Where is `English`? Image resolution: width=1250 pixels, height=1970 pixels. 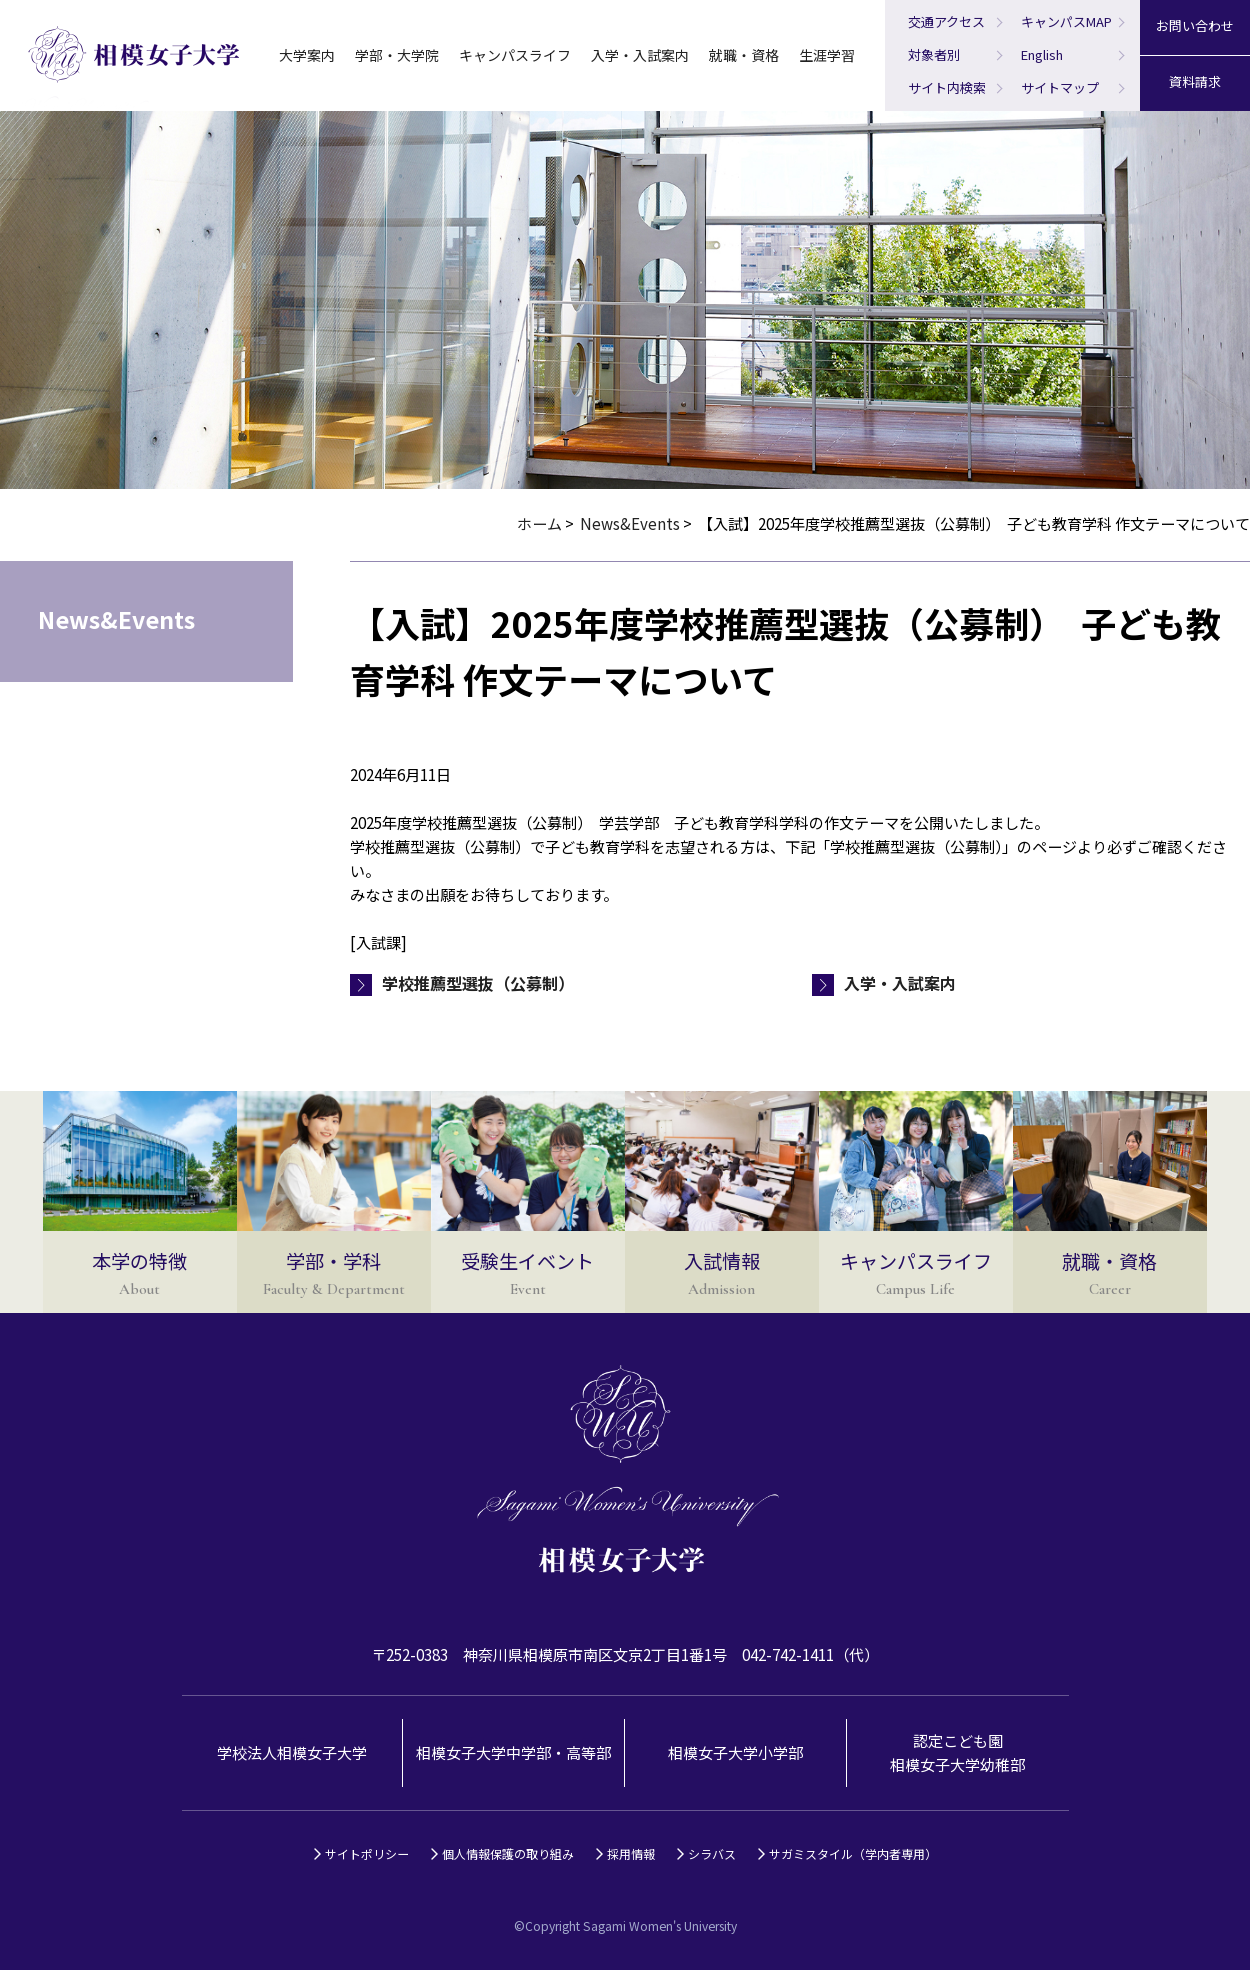
English is located at coordinates (1042, 54).